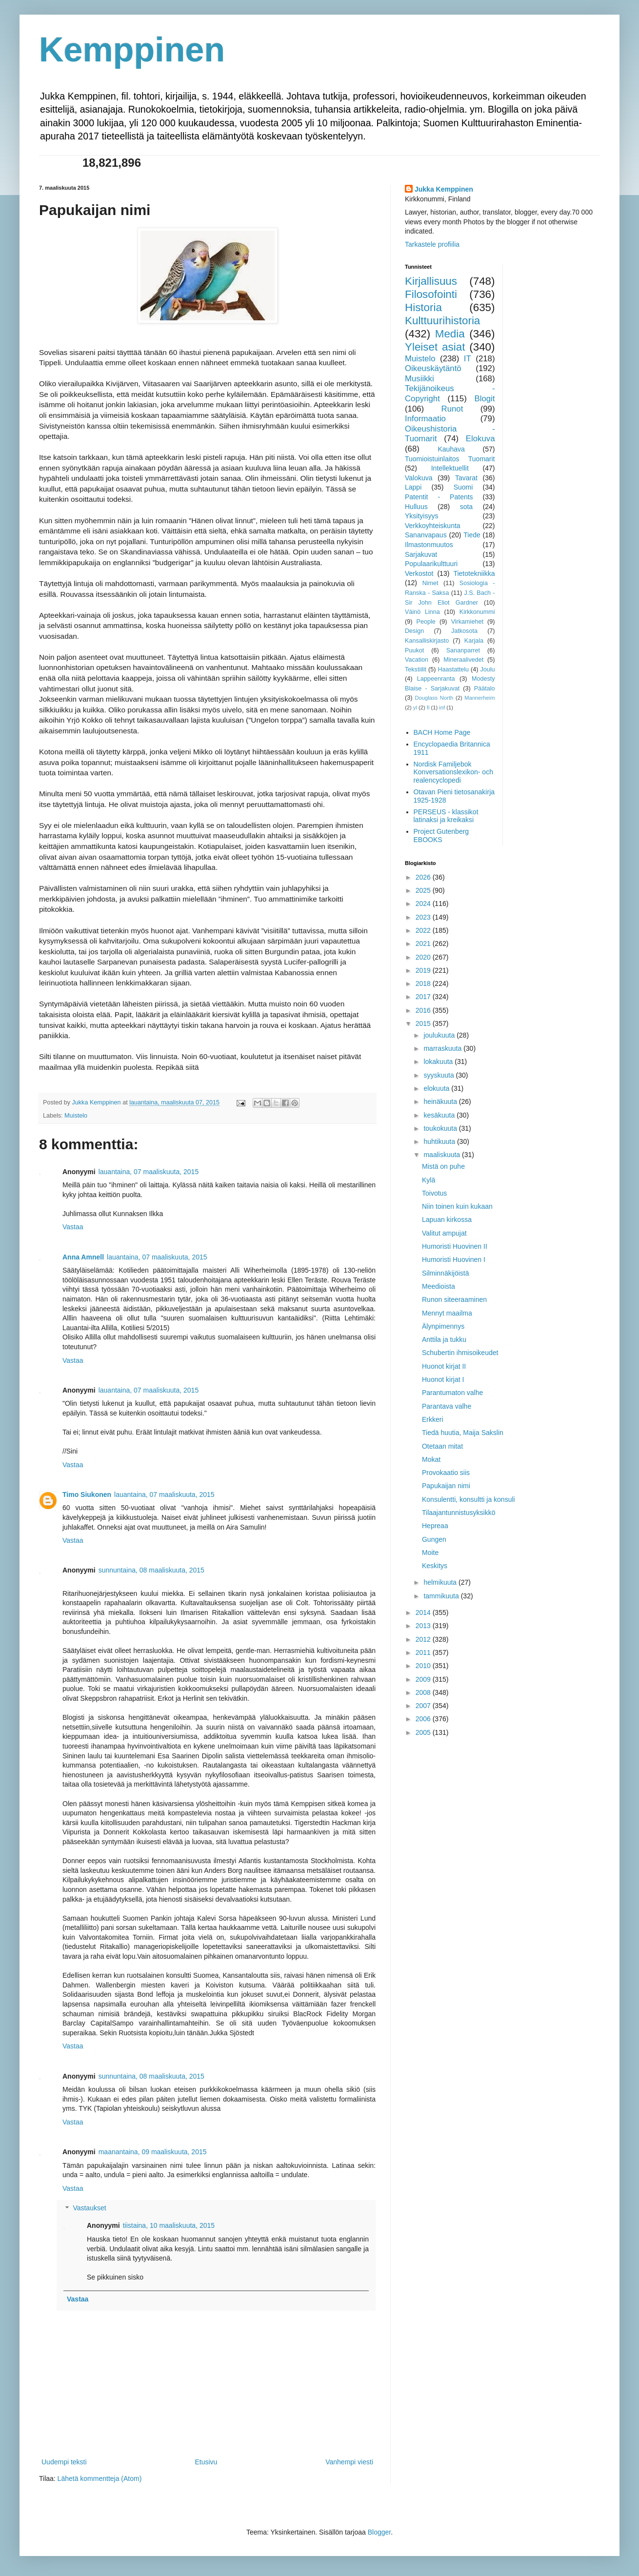 The width and height of the screenshot is (639, 2576). What do you see at coordinates (421, 516) in the screenshot?
I see `Yksityisyys` at bounding box center [421, 516].